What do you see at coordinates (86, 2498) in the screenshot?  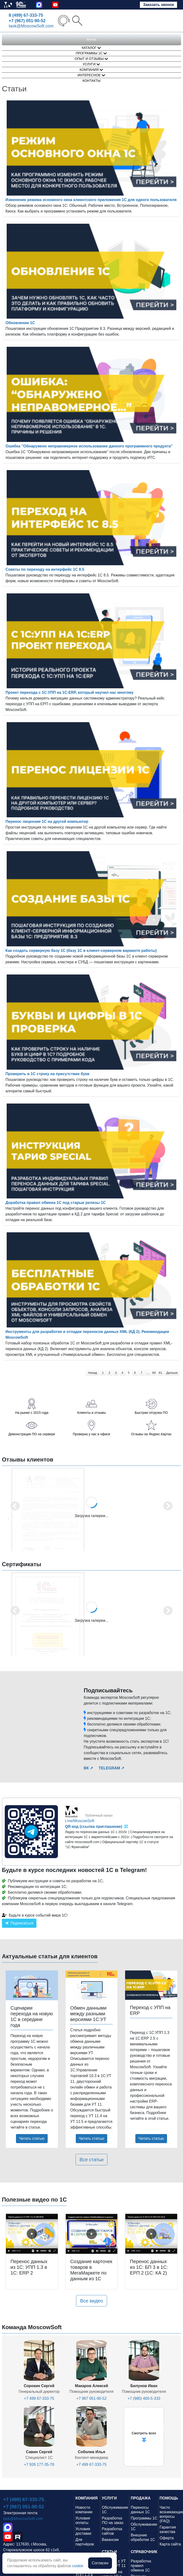 I see `КОМПАНИЯ` at bounding box center [86, 2498].